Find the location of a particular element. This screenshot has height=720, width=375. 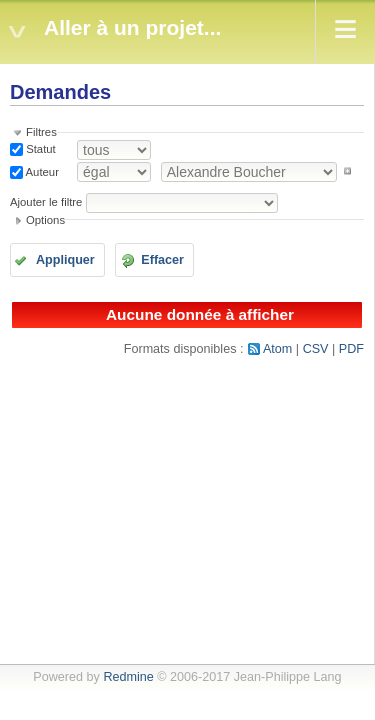

Atom is located at coordinates (277, 349).